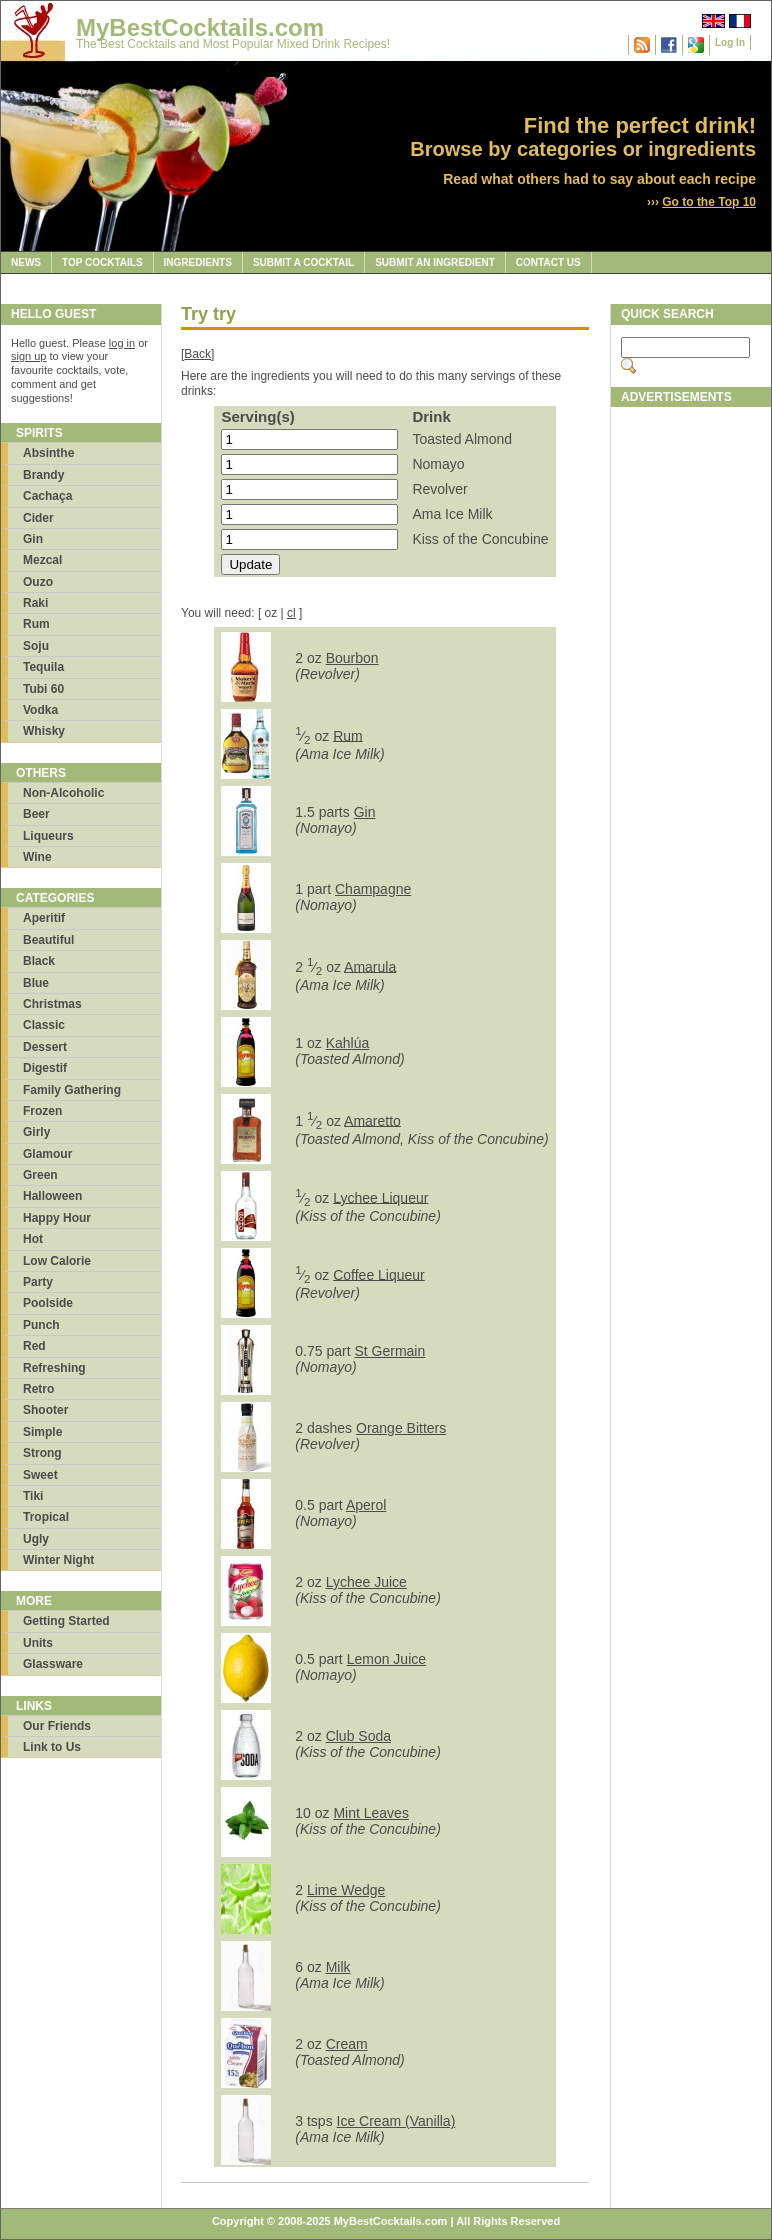  I want to click on Log In, so click(730, 42).